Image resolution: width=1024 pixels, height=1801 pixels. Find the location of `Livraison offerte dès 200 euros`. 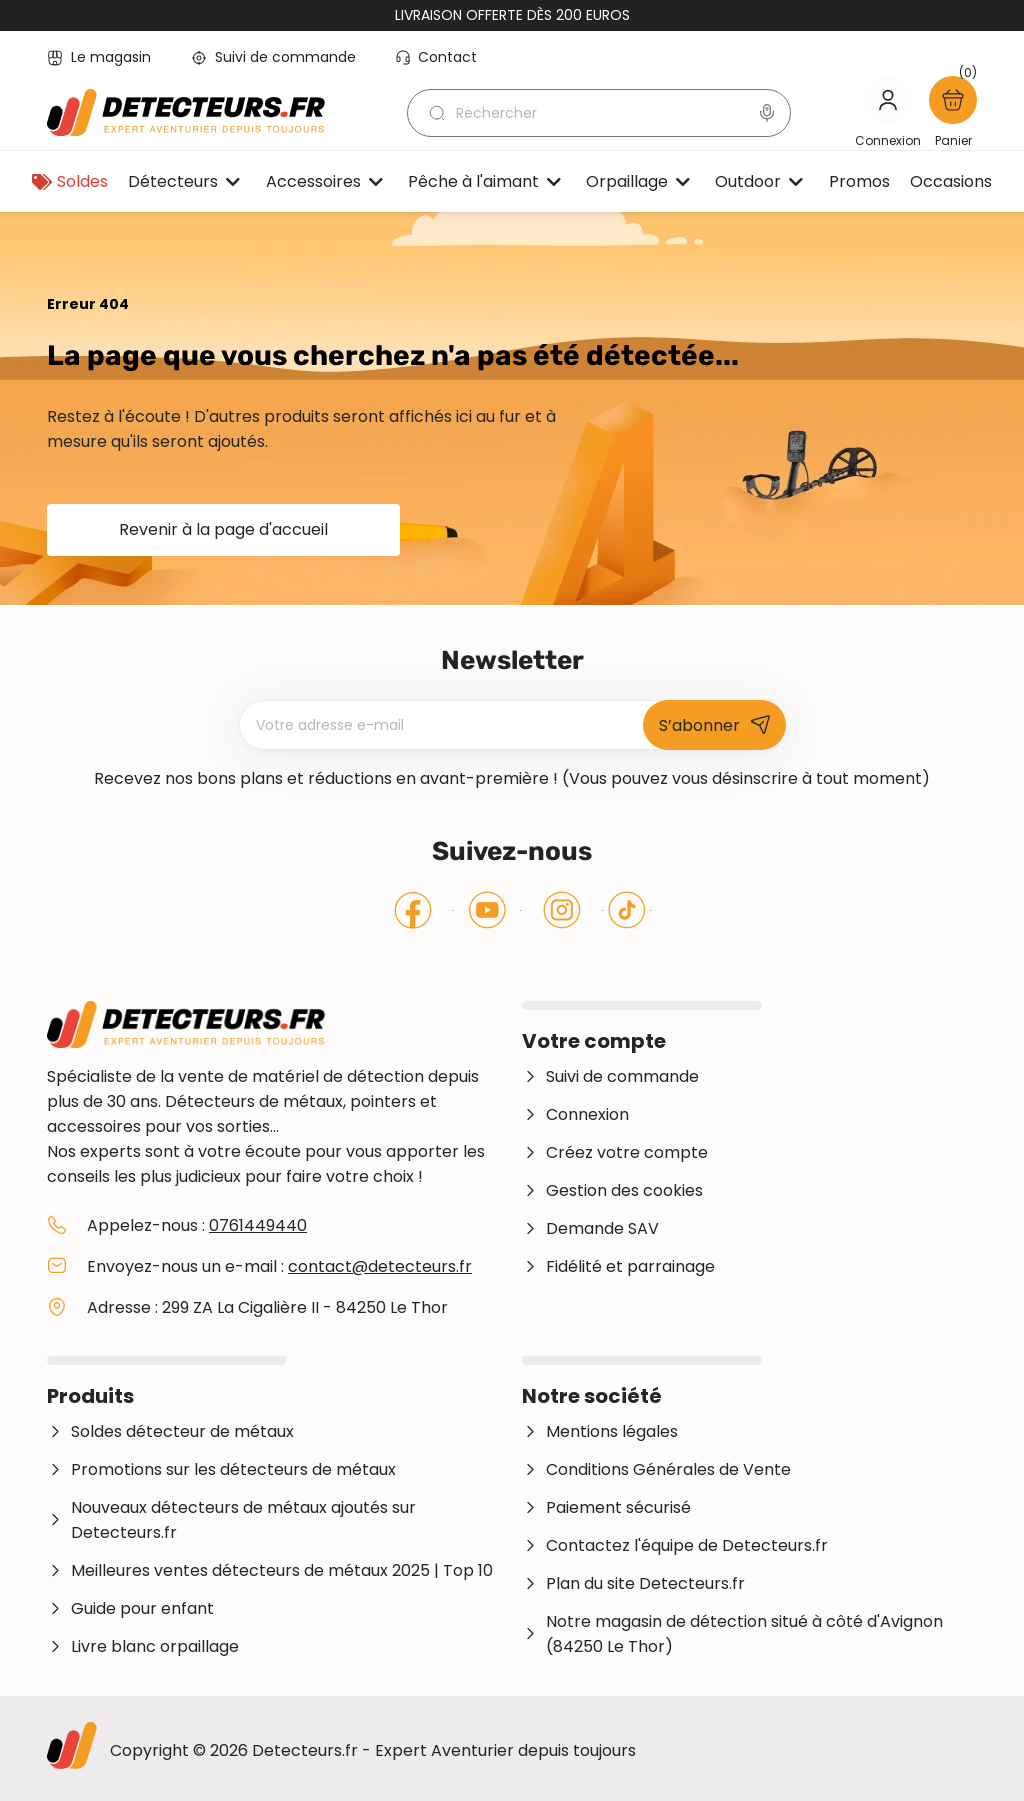

Livraison offerte dès 200 euros is located at coordinates (512, 15).